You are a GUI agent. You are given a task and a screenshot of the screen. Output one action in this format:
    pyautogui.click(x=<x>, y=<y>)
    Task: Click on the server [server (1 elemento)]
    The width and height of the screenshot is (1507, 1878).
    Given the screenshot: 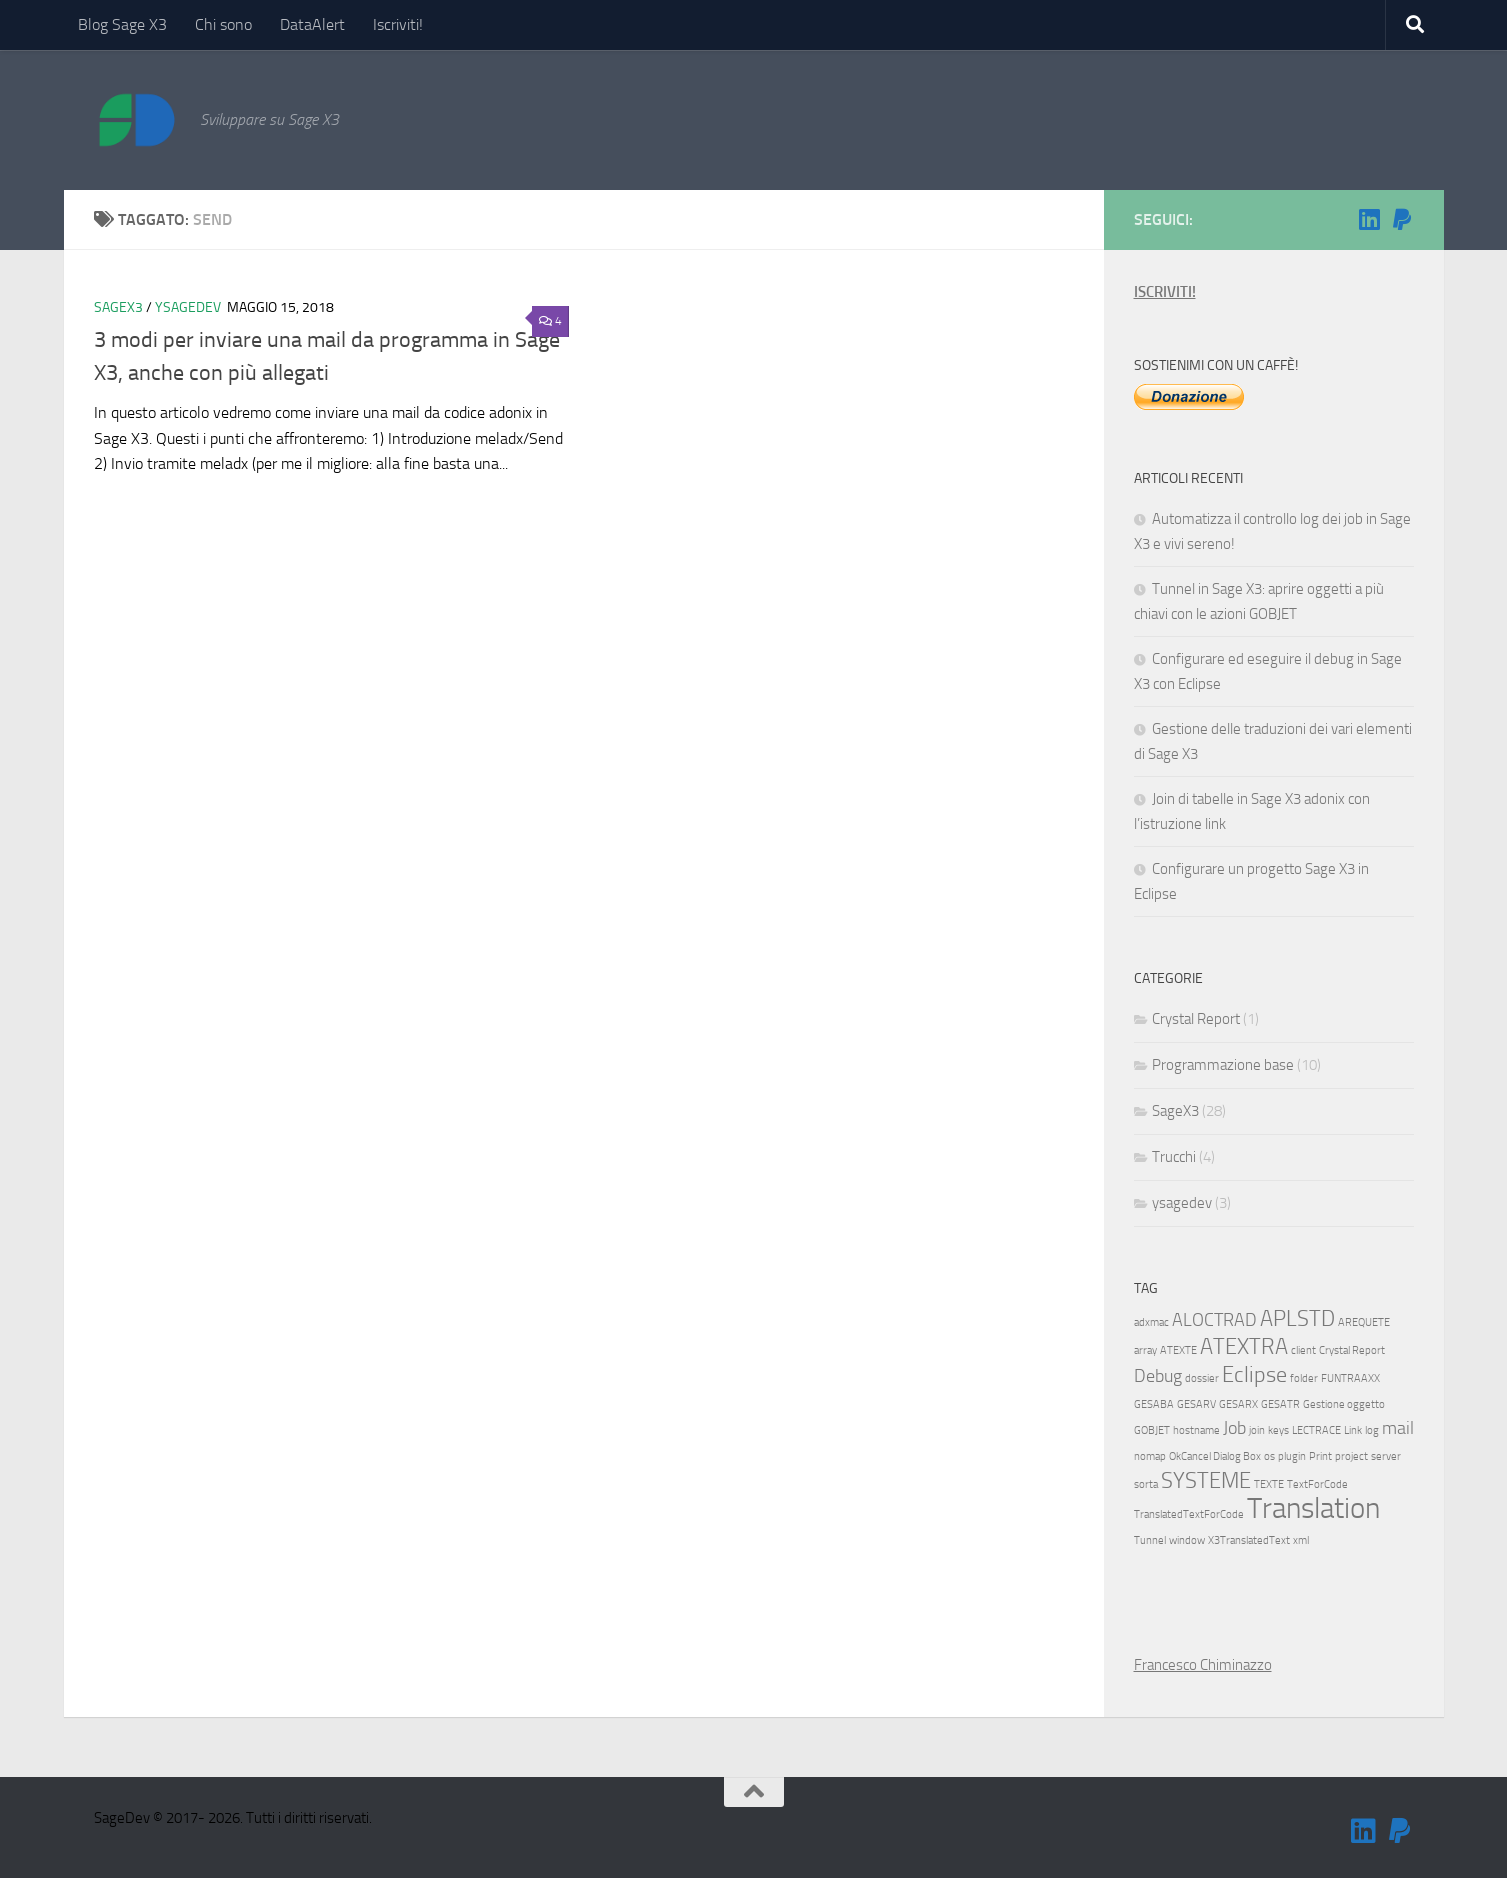 What is the action you would take?
    pyautogui.click(x=1386, y=1456)
    